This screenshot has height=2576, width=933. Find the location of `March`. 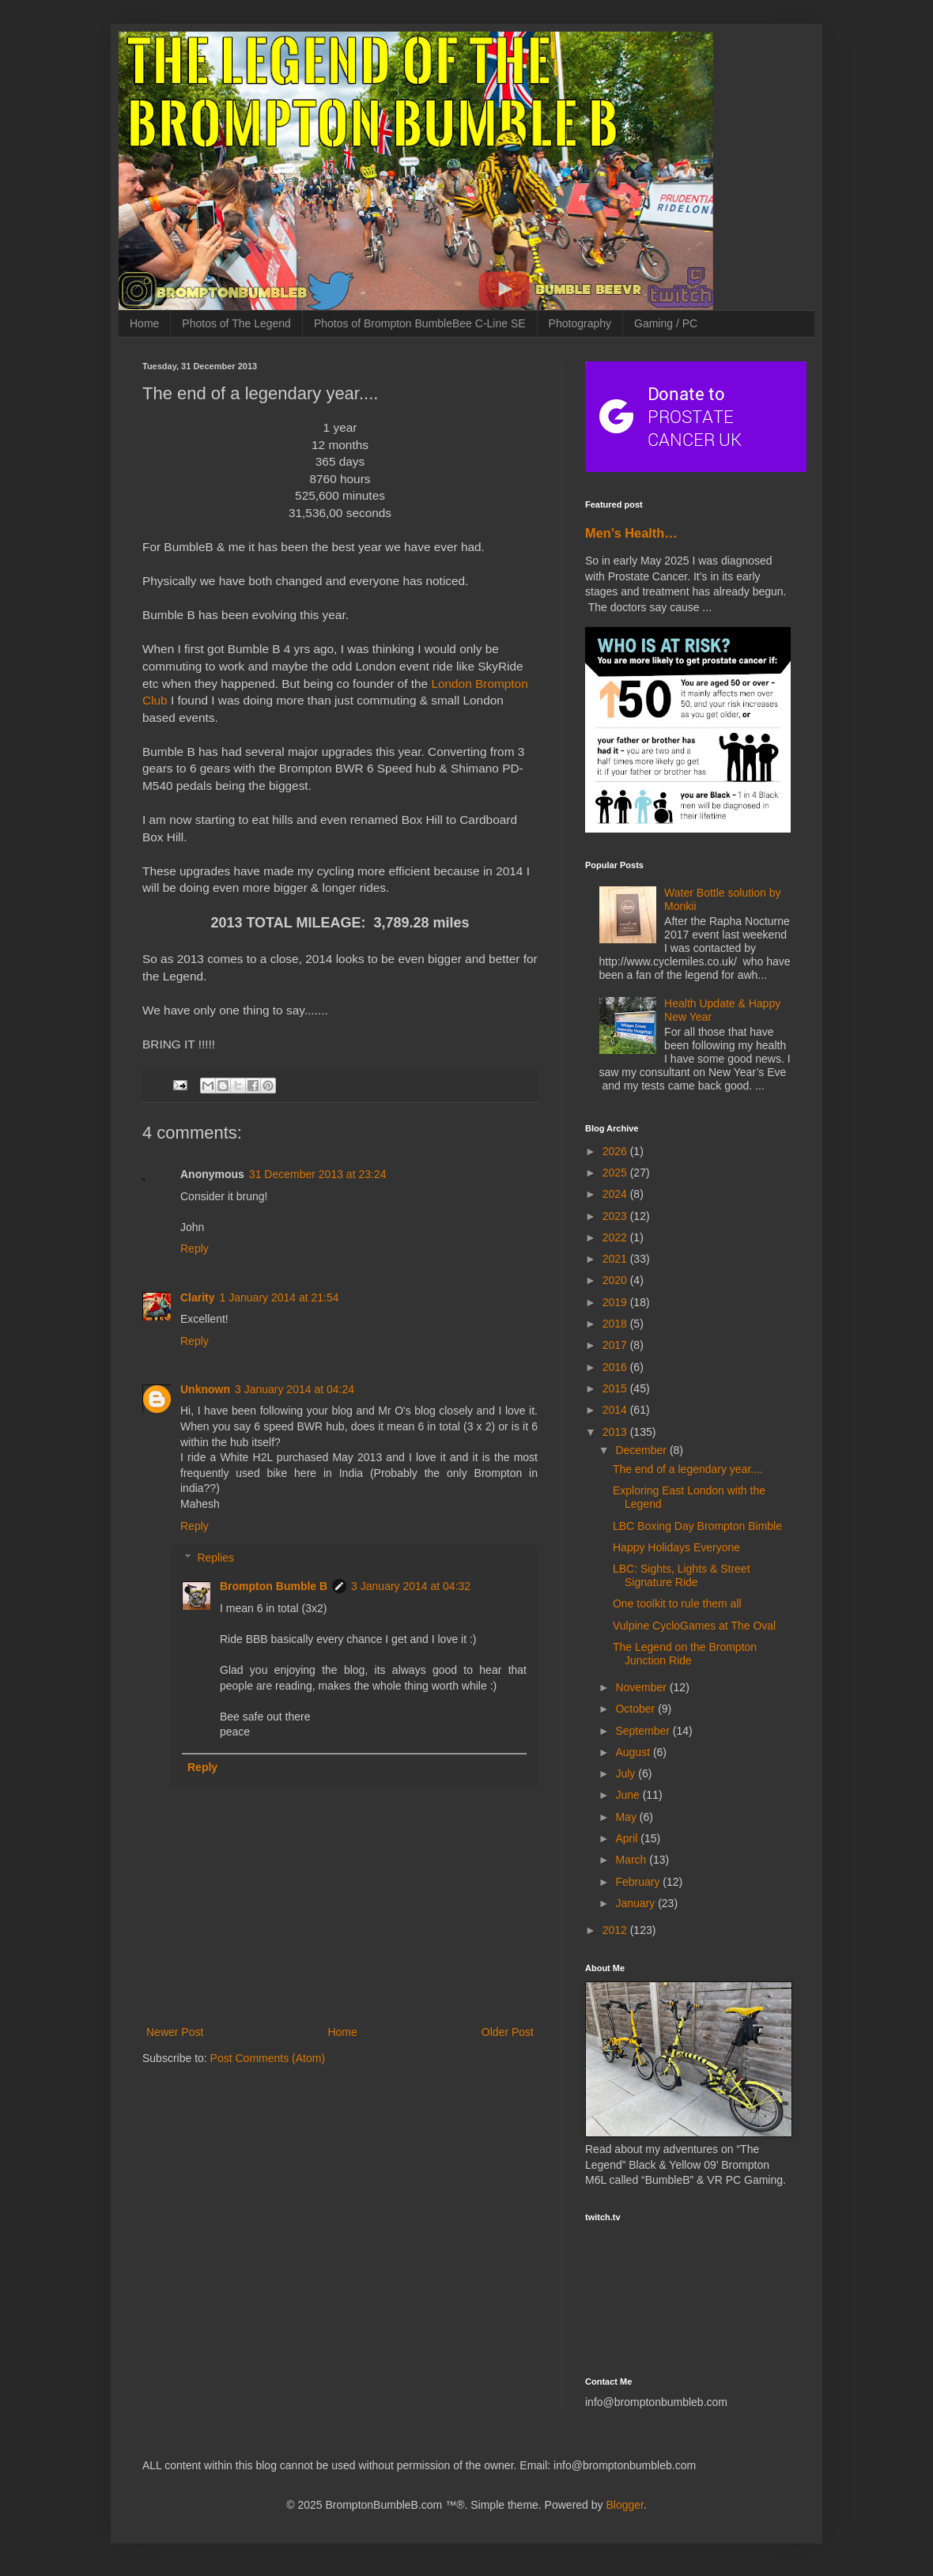

March is located at coordinates (632, 1859).